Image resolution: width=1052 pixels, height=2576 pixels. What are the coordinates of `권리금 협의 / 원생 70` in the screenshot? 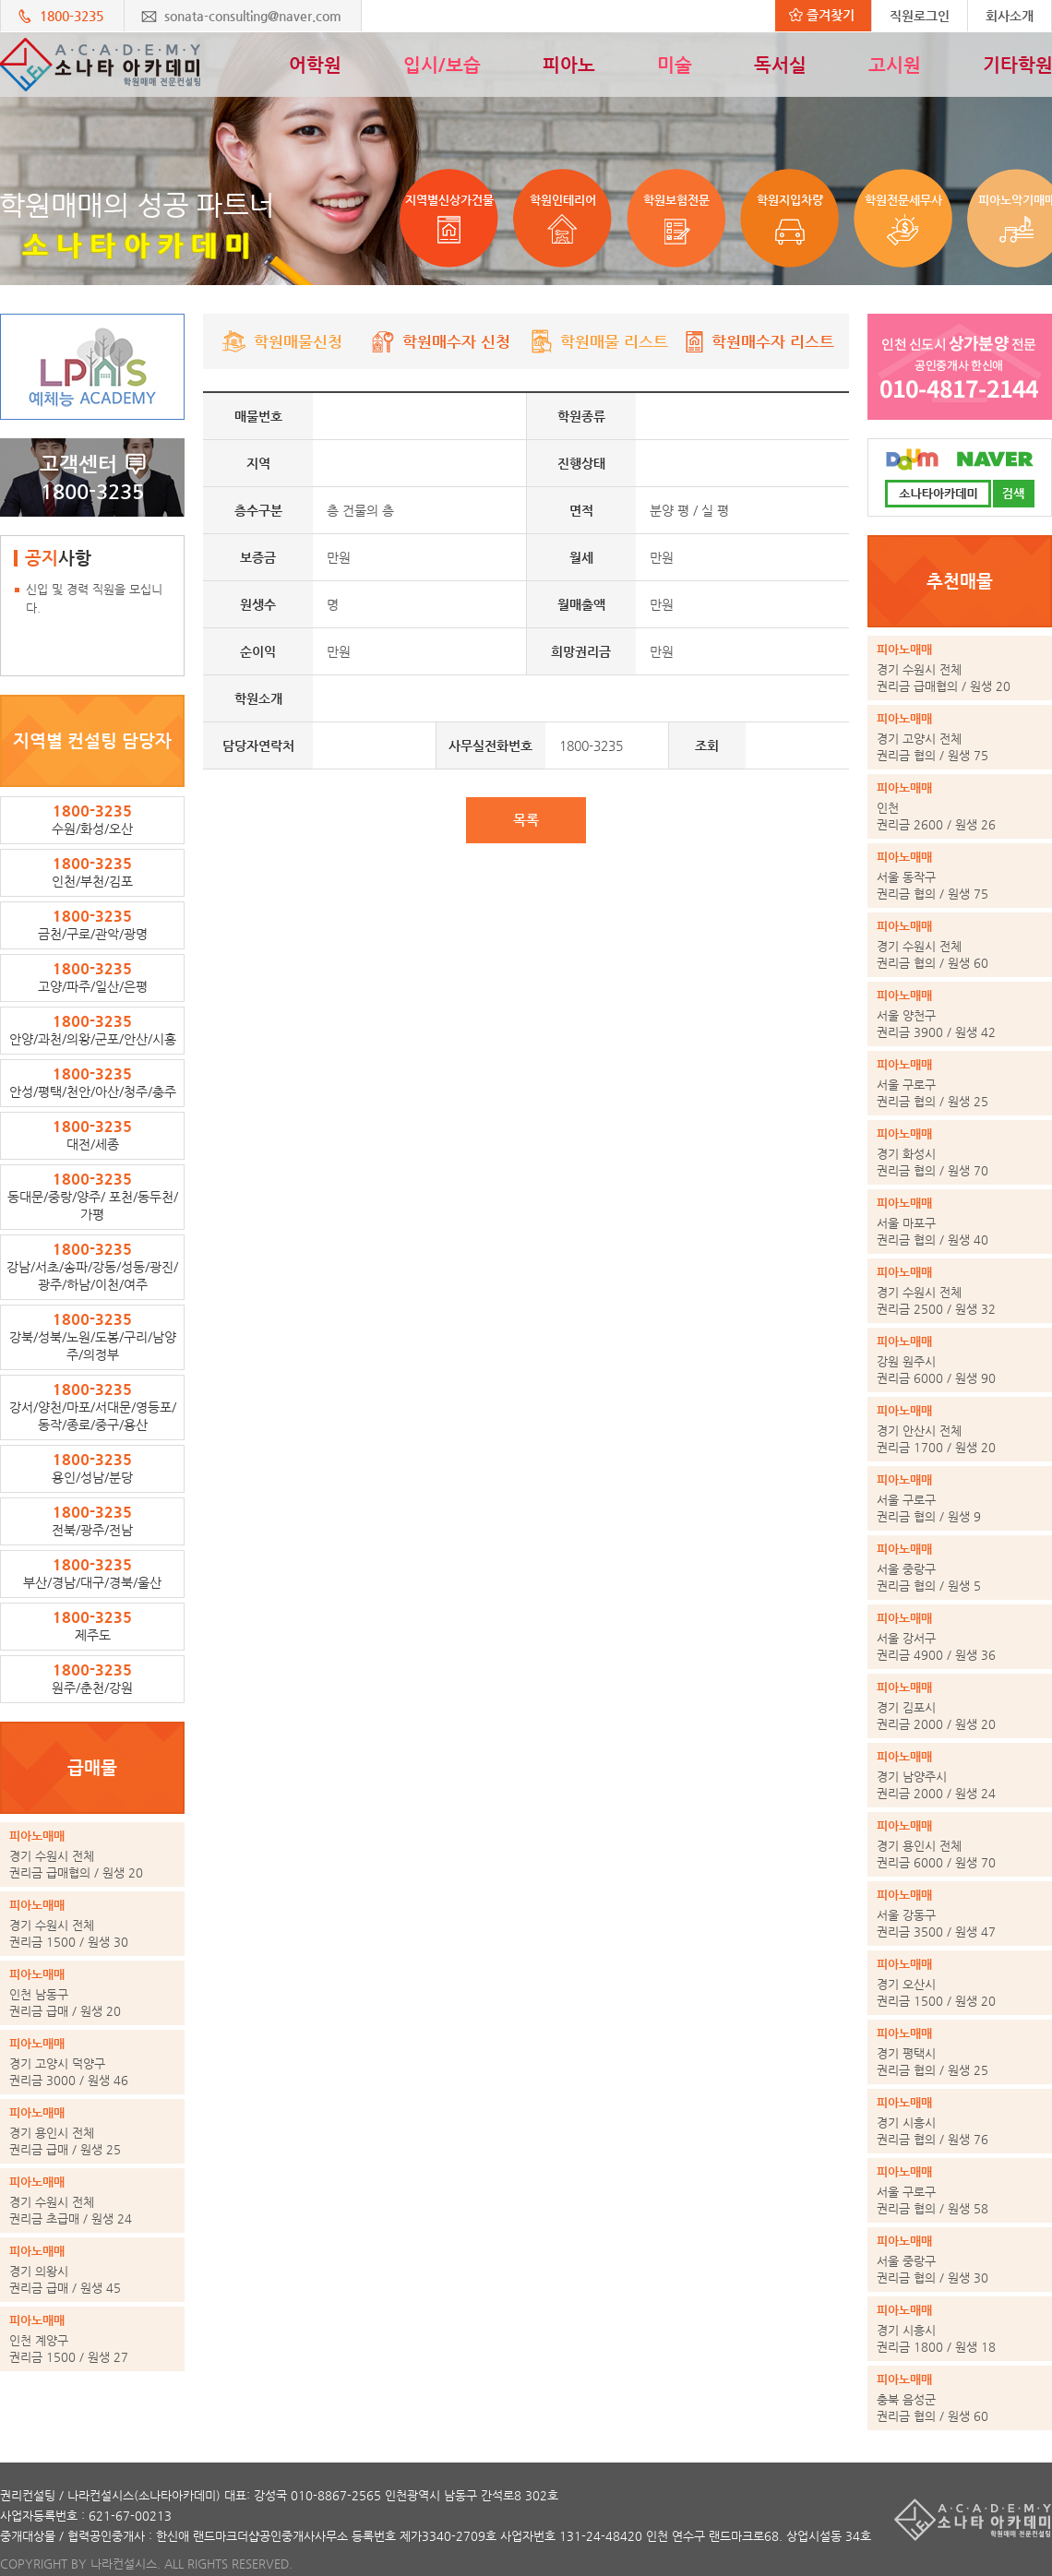 It's located at (960, 1151).